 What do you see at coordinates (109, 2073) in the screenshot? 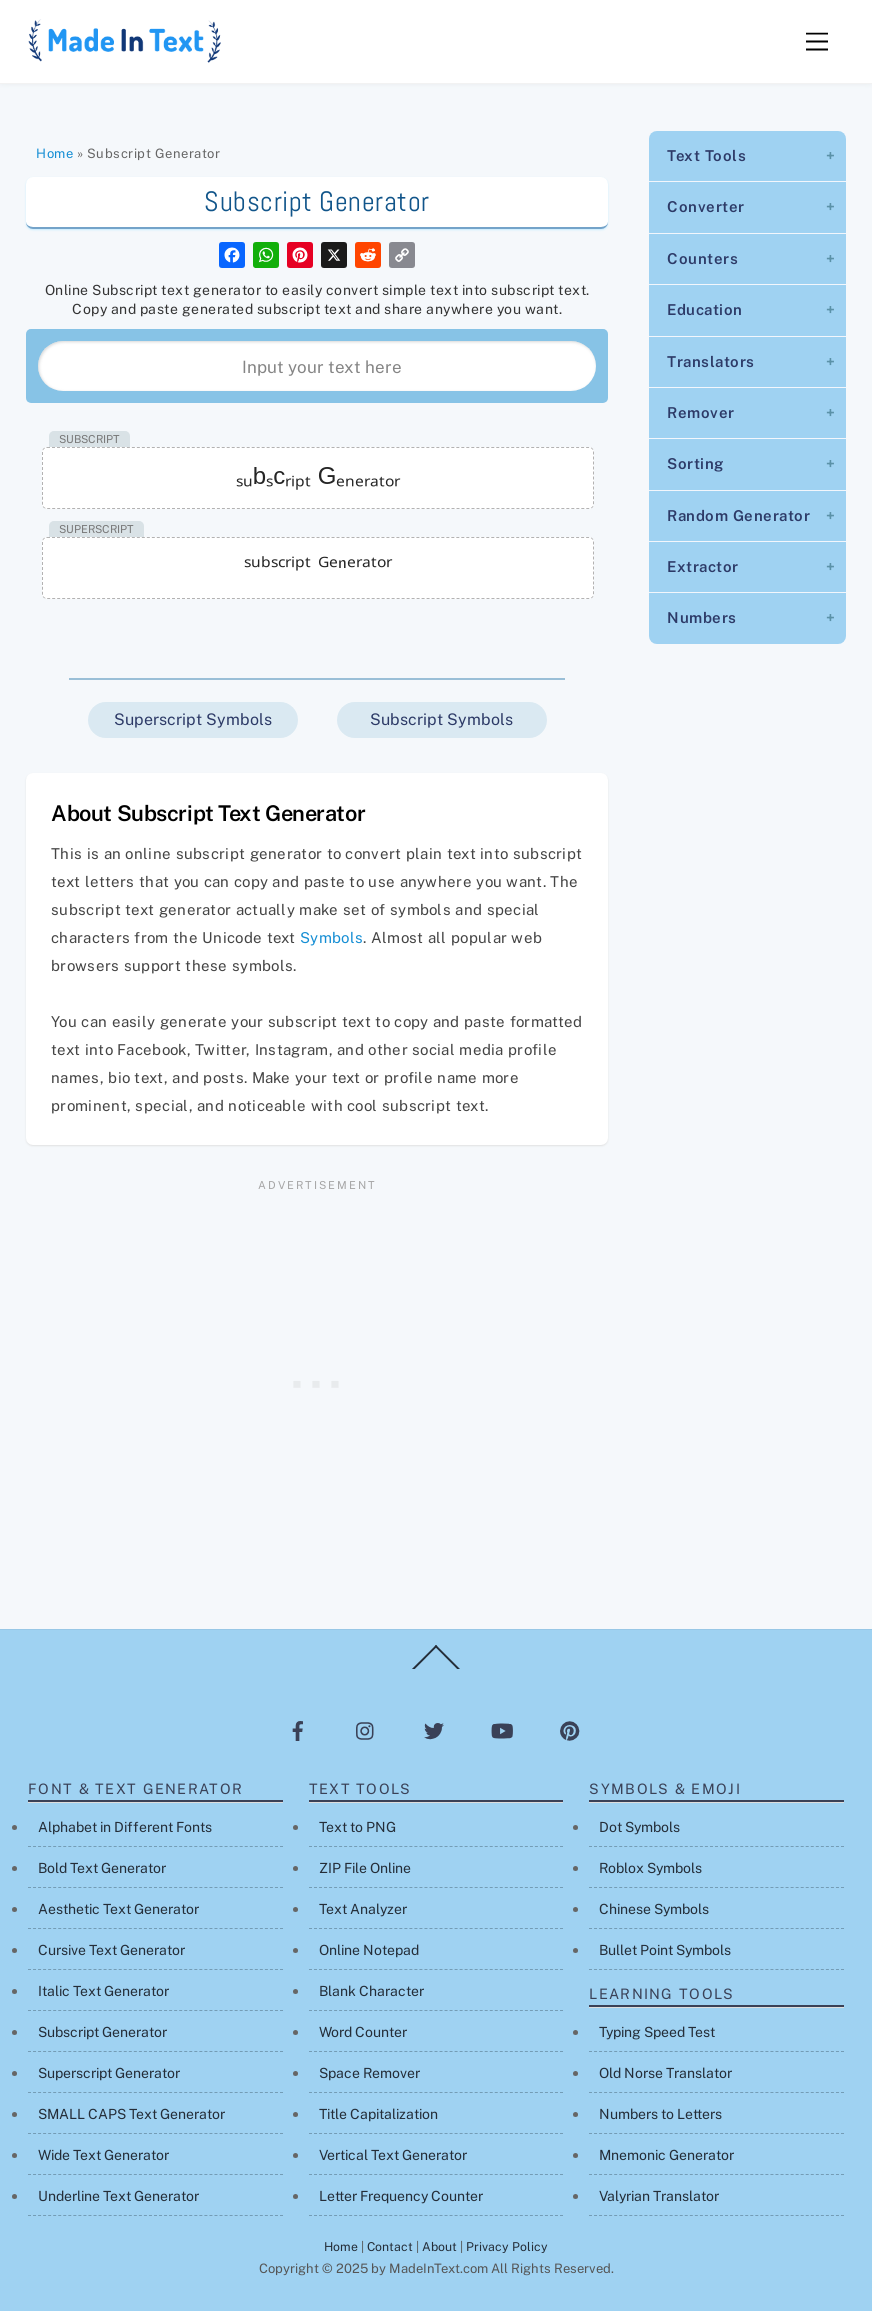
I see `Superscript Generator` at bounding box center [109, 2073].